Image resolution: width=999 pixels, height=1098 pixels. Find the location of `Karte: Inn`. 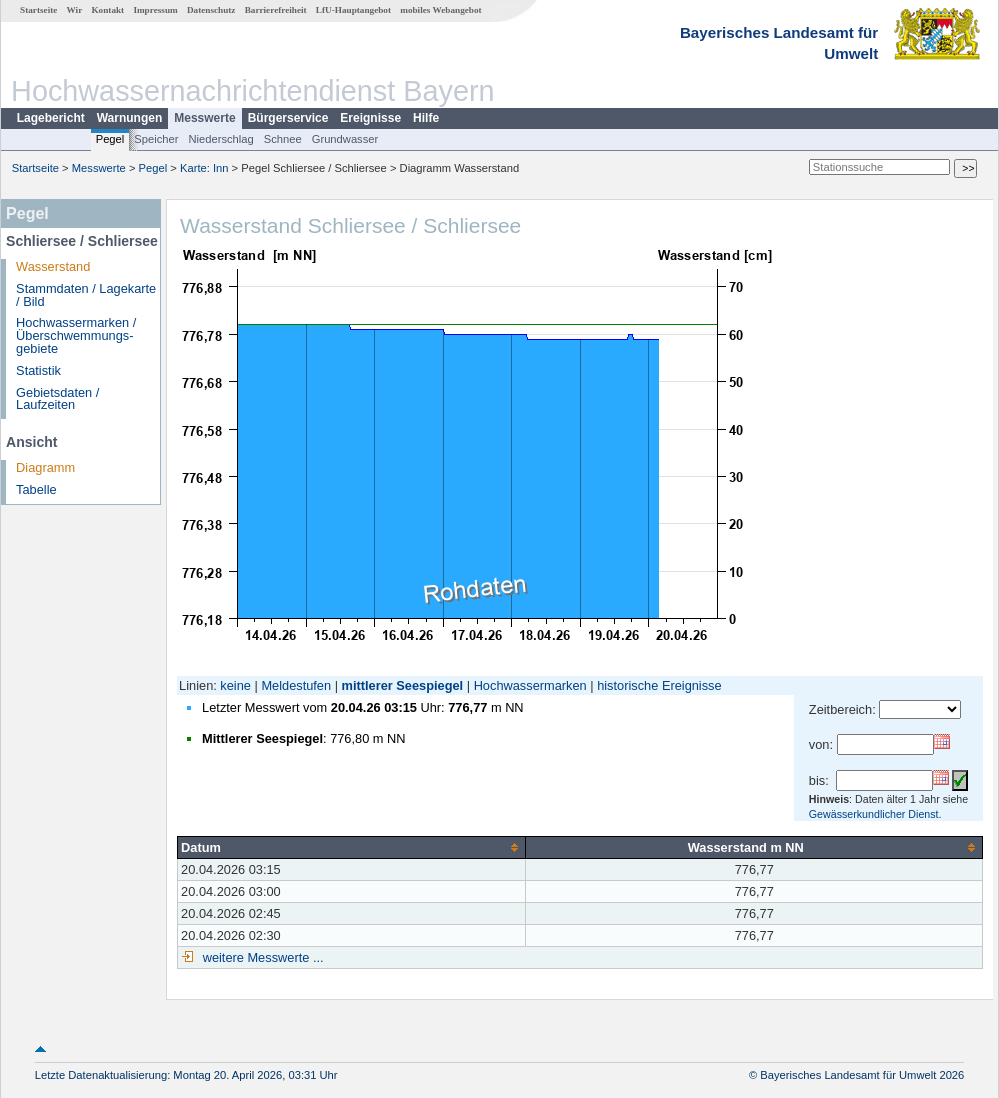

Karte: Inn is located at coordinates (204, 168).